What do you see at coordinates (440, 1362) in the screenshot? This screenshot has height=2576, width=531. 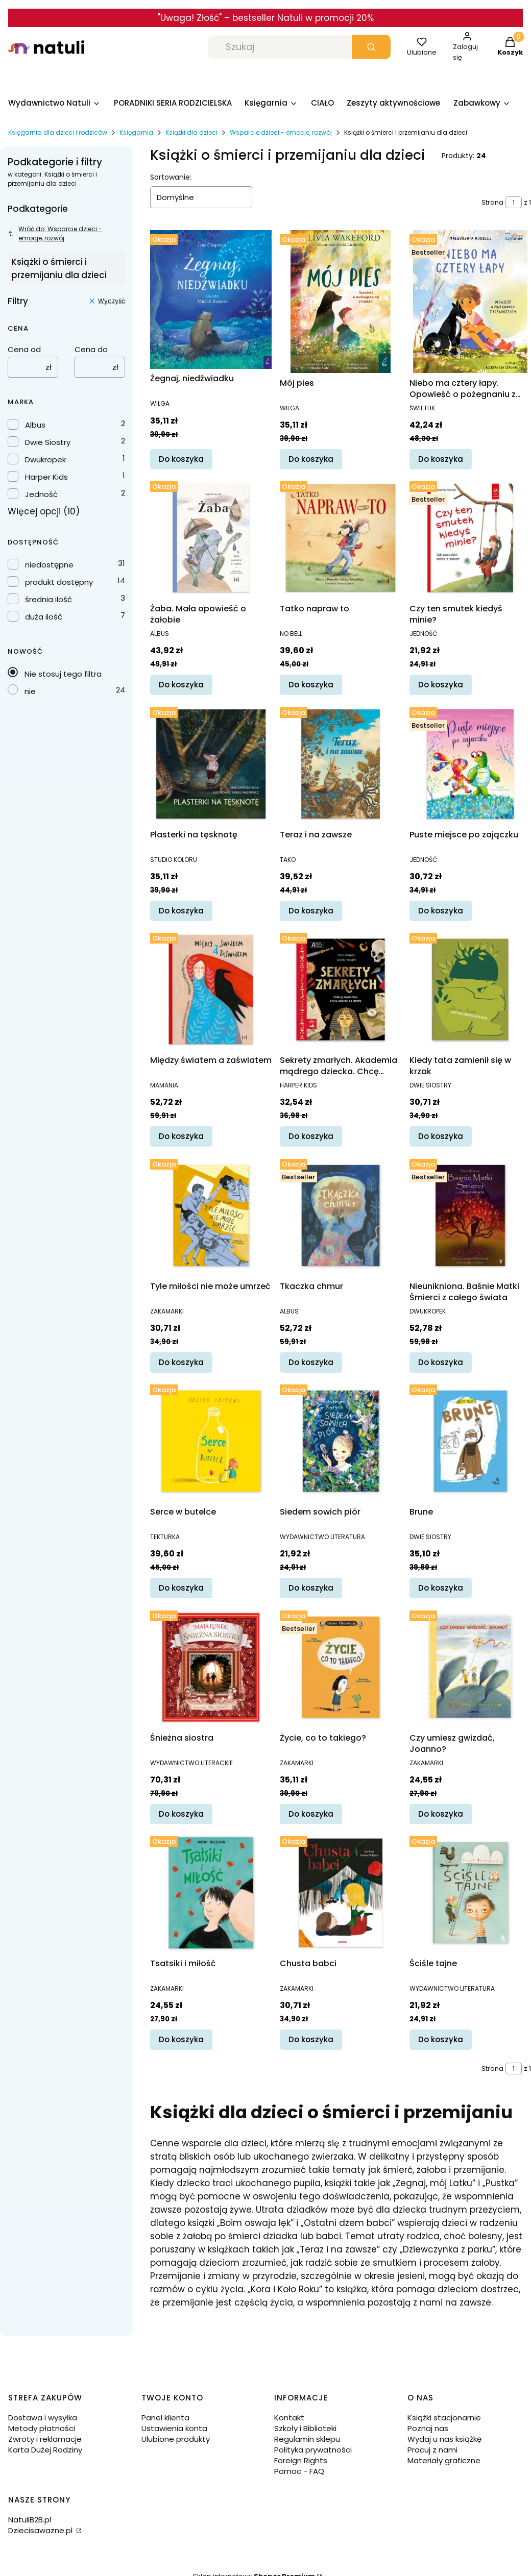 I see `Do koszyka [Do koszyka Nieunikniona. Baśnie Matki Śmierci z całego świata]` at bounding box center [440, 1362].